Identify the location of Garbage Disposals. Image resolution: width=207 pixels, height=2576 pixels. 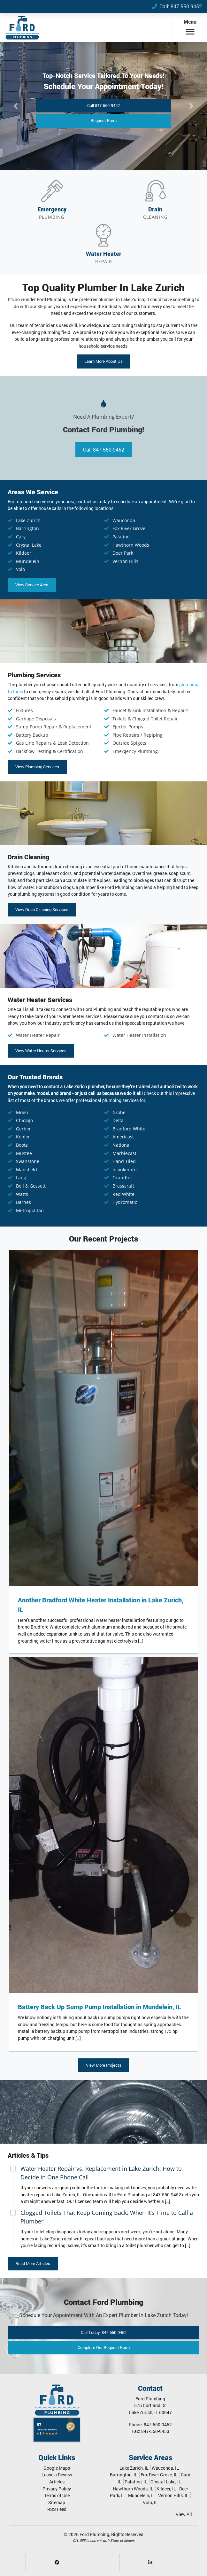
(36, 719).